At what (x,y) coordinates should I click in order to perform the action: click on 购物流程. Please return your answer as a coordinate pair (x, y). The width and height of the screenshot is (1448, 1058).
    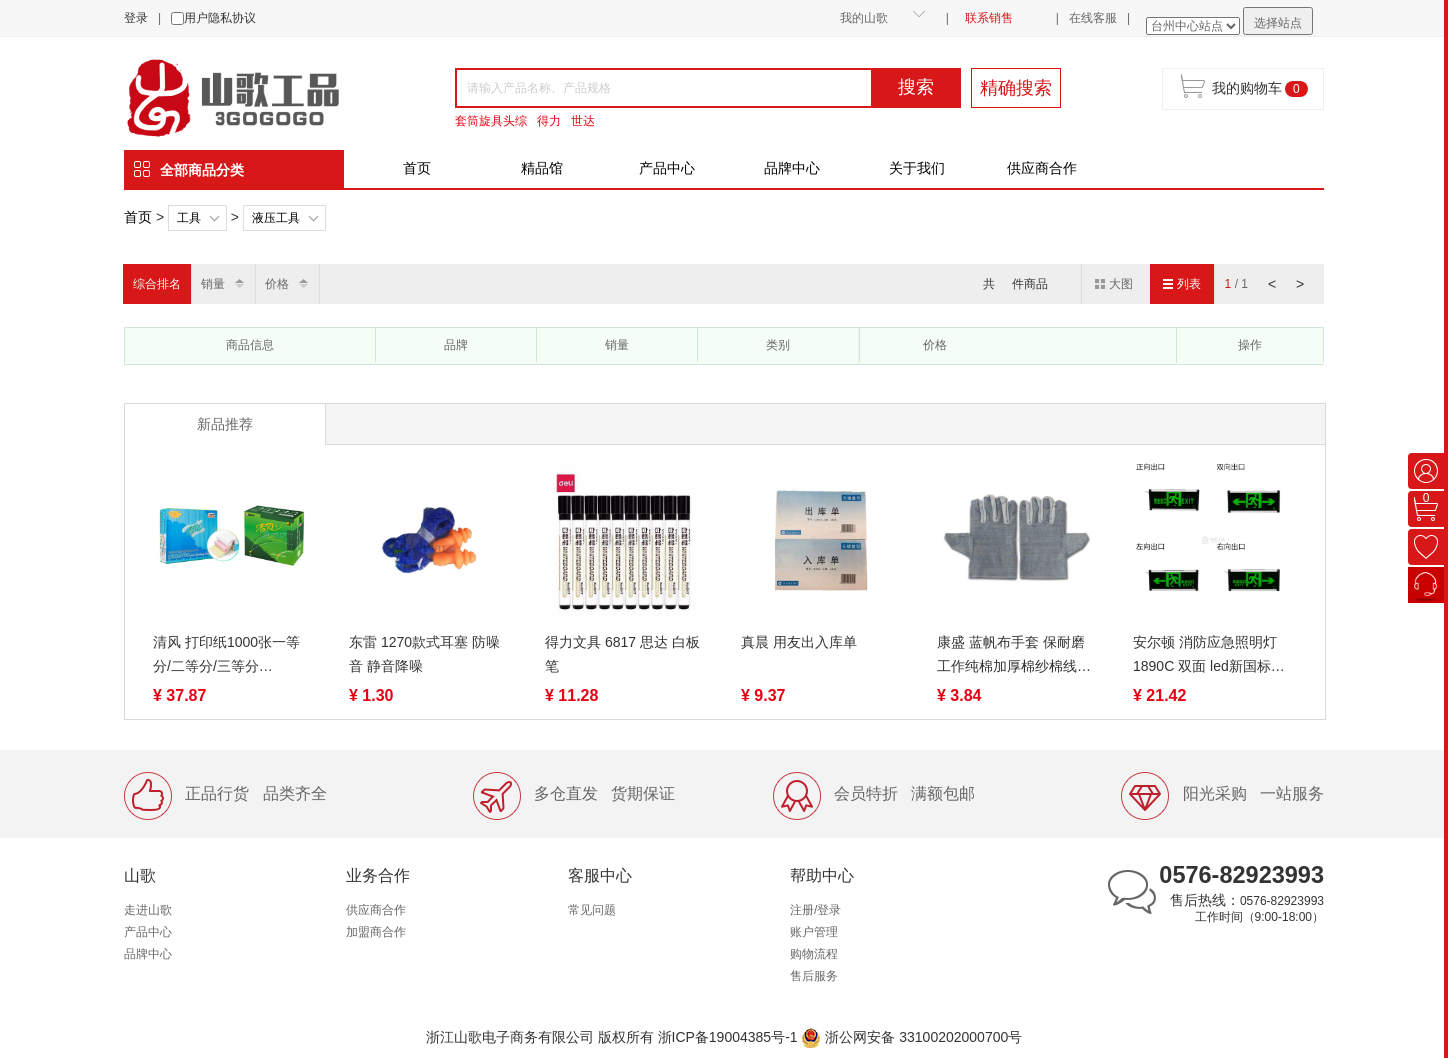
    Looking at the image, I should click on (814, 954).